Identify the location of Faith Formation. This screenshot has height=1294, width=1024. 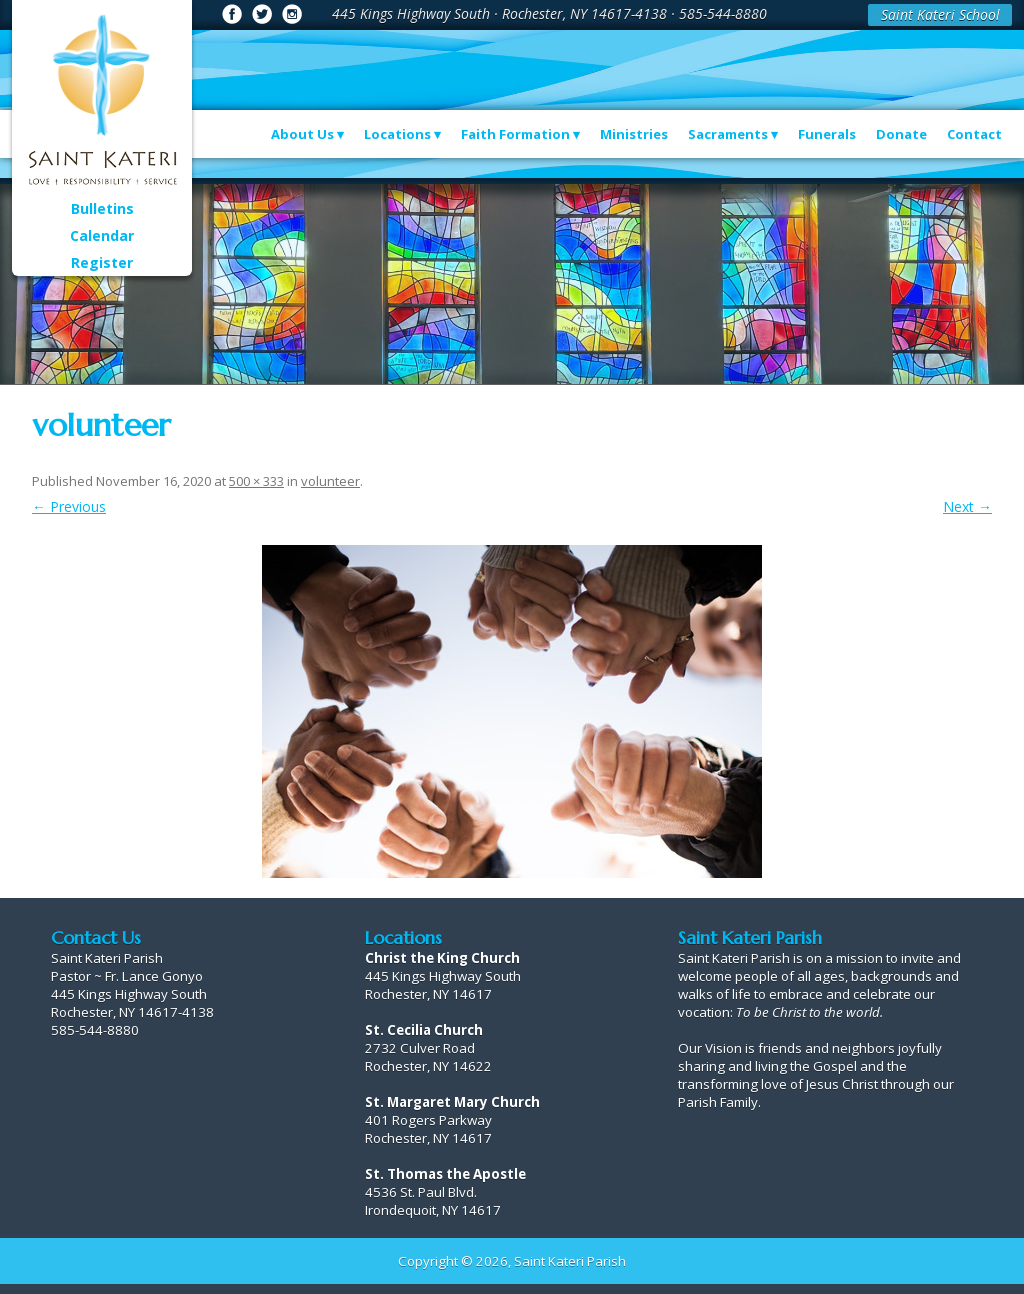
(515, 134).